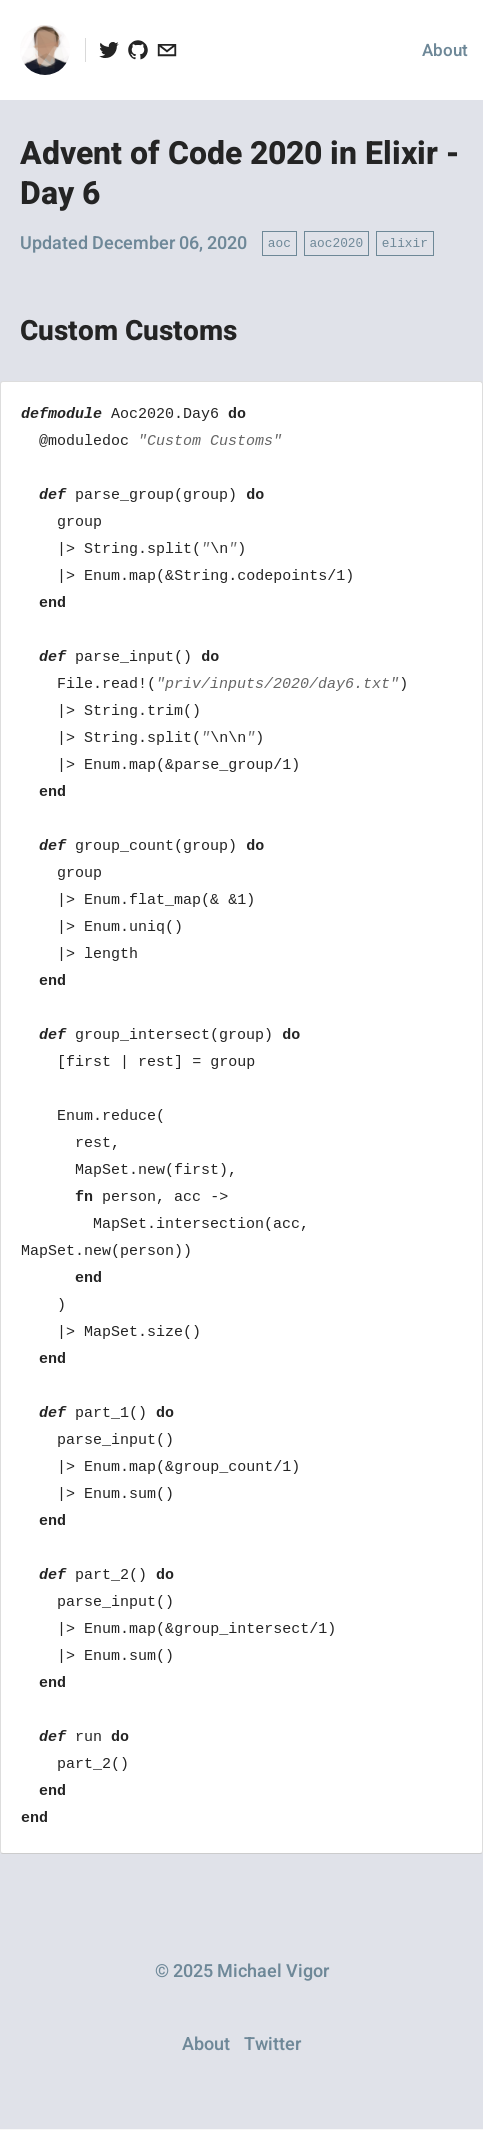 The height and width of the screenshot is (2130, 483). What do you see at coordinates (405, 242) in the screenshot?
I see `elixir` at bounding box center [405, 242].